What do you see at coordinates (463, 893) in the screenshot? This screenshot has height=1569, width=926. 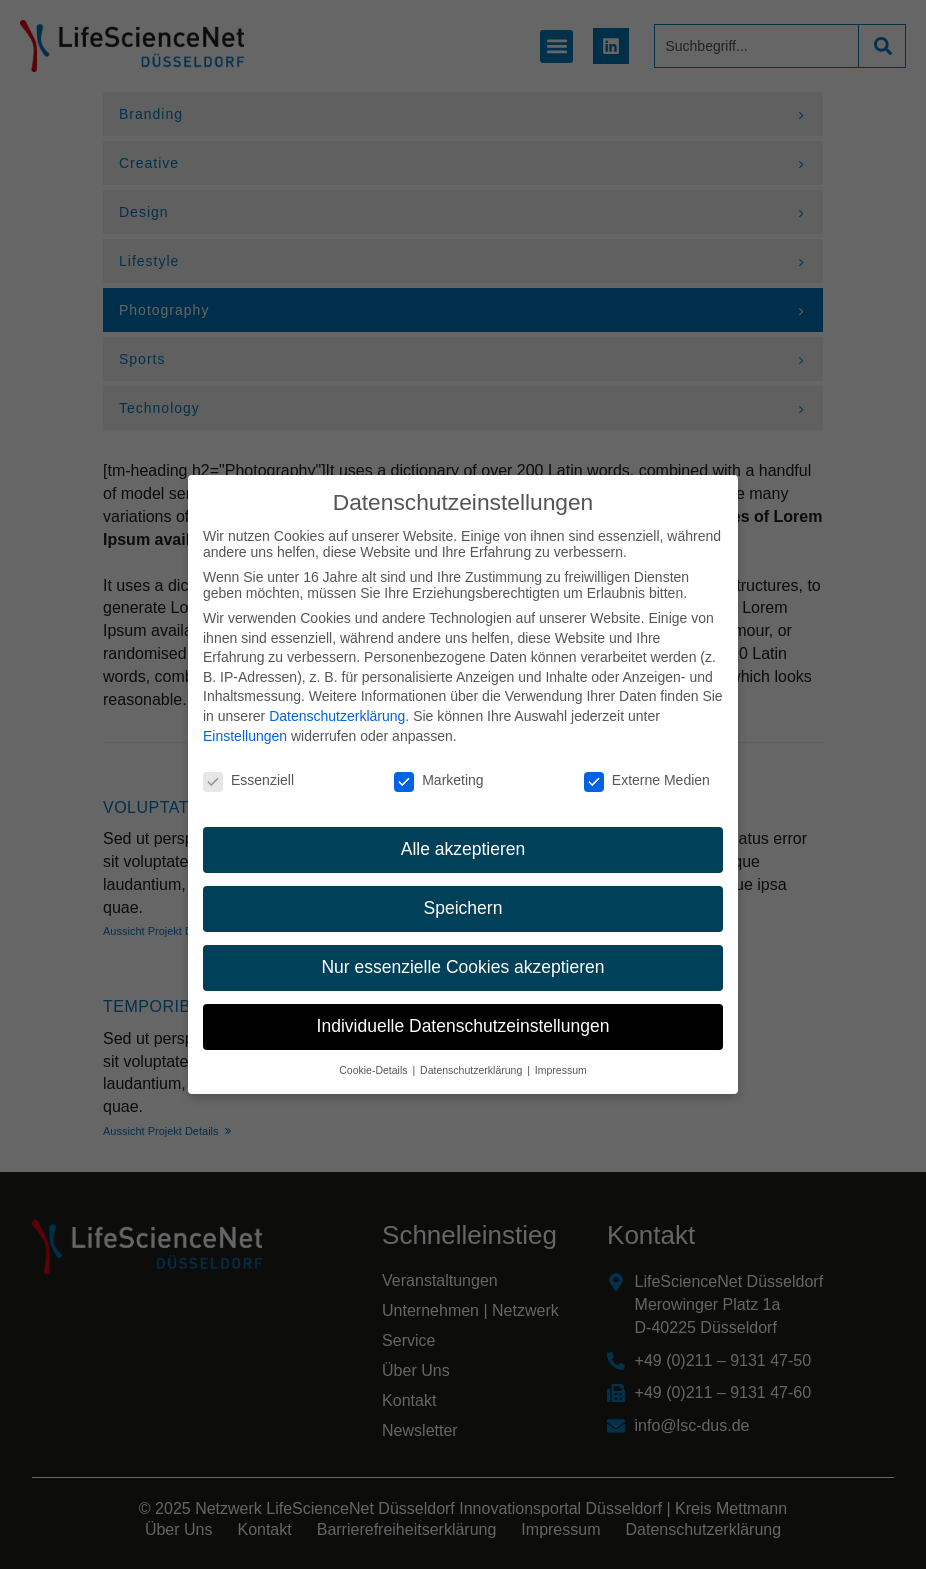 I see `Speichern [button]` at bounding box center [463, 893].